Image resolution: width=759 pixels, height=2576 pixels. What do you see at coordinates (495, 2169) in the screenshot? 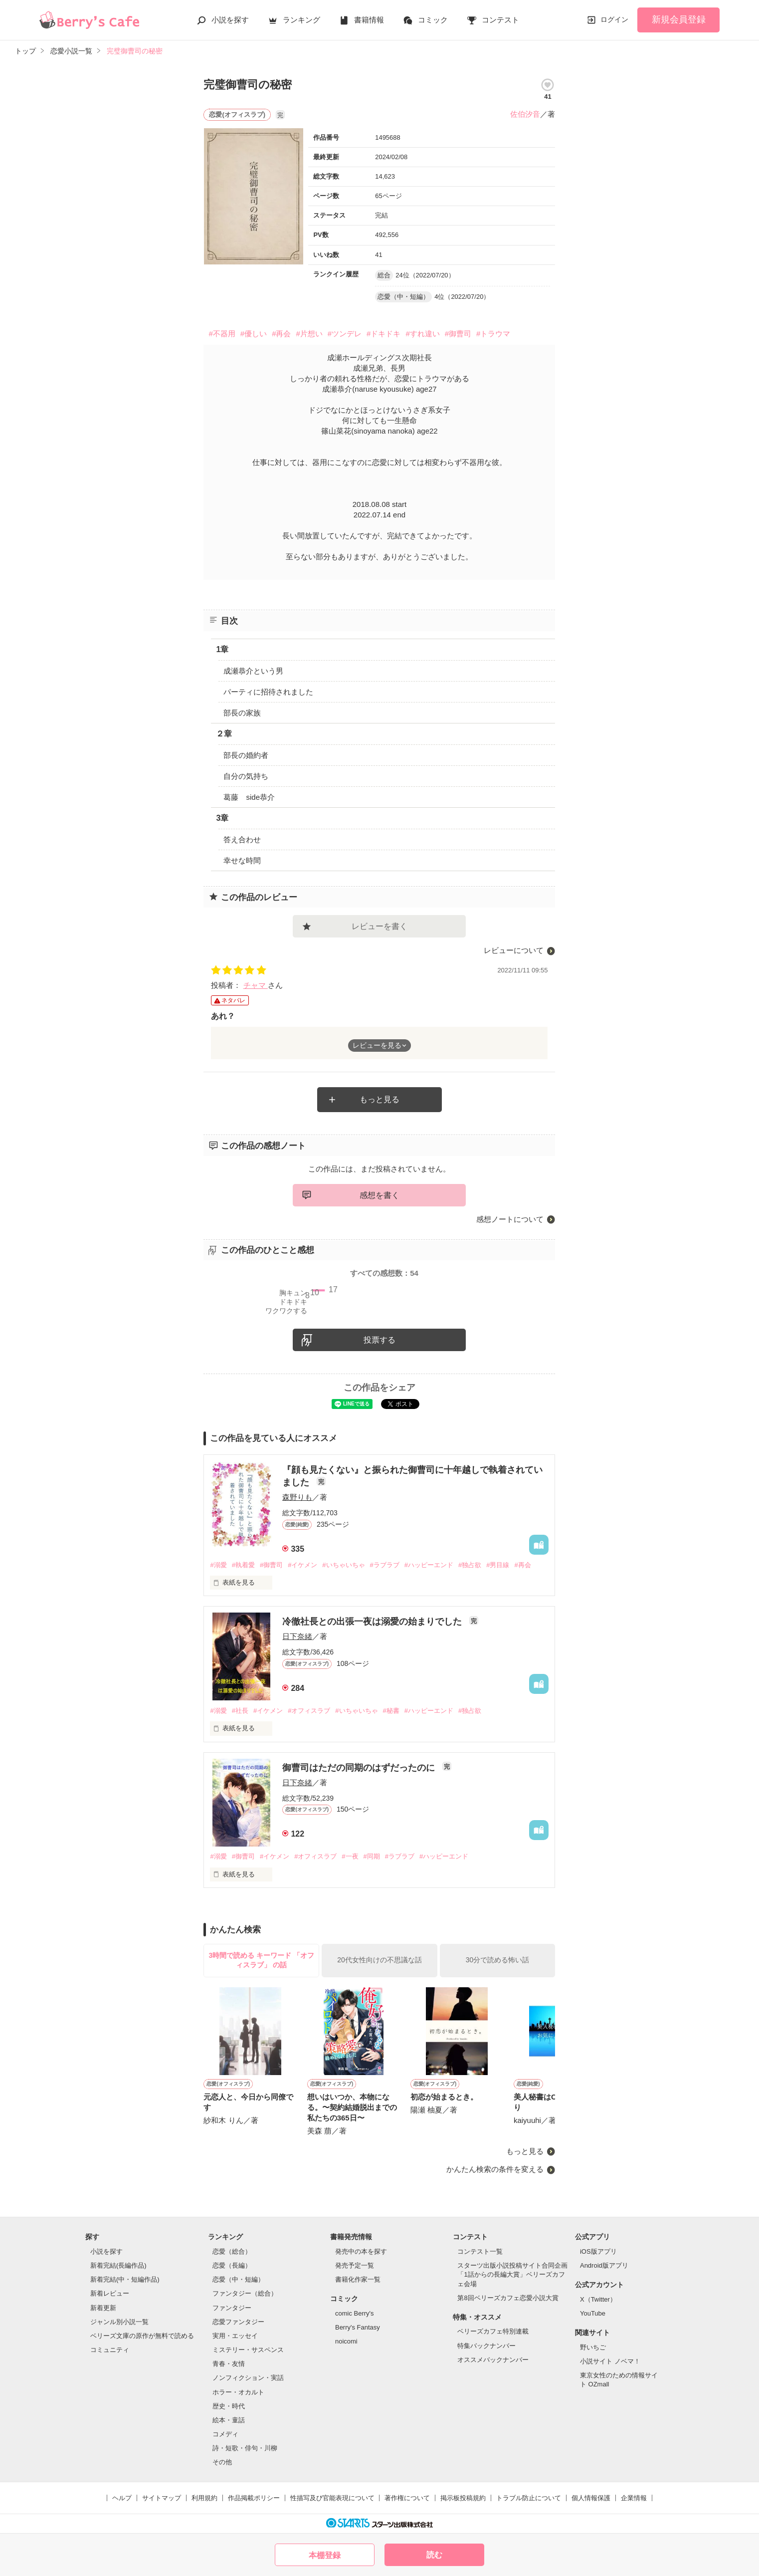
I see `かんたん検索の条件を変える` at bounding box center [495, 2169].